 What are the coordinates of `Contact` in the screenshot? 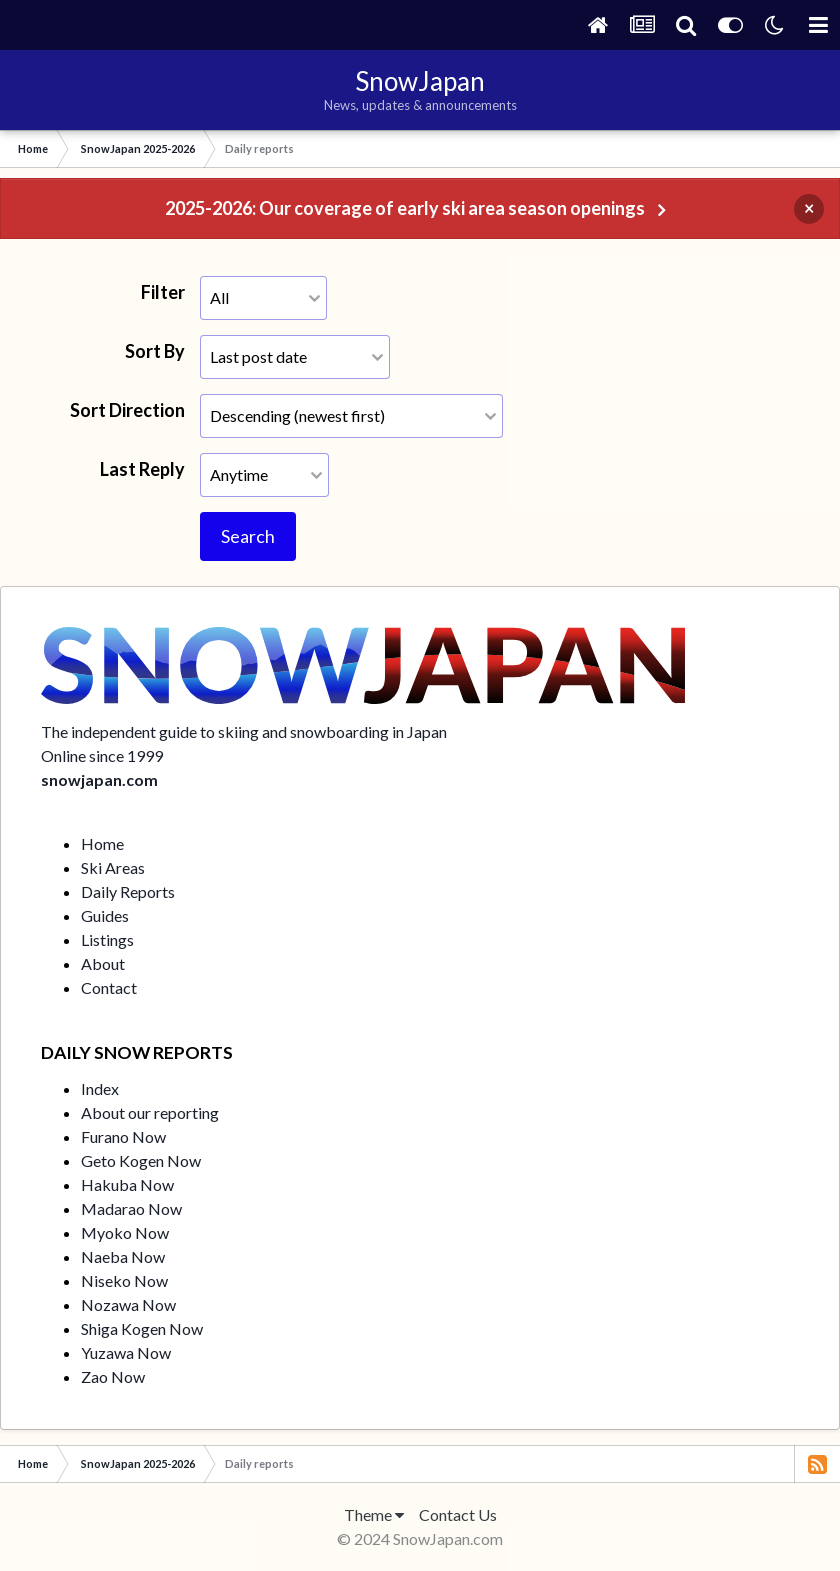 It's located at (109, 987).